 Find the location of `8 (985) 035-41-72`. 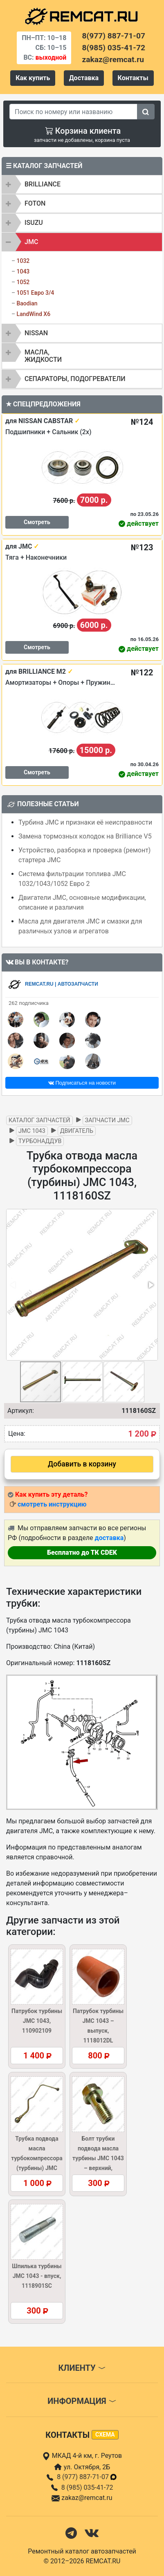

8 (985) 035-41-72 is located at coordinates (87, 2487).